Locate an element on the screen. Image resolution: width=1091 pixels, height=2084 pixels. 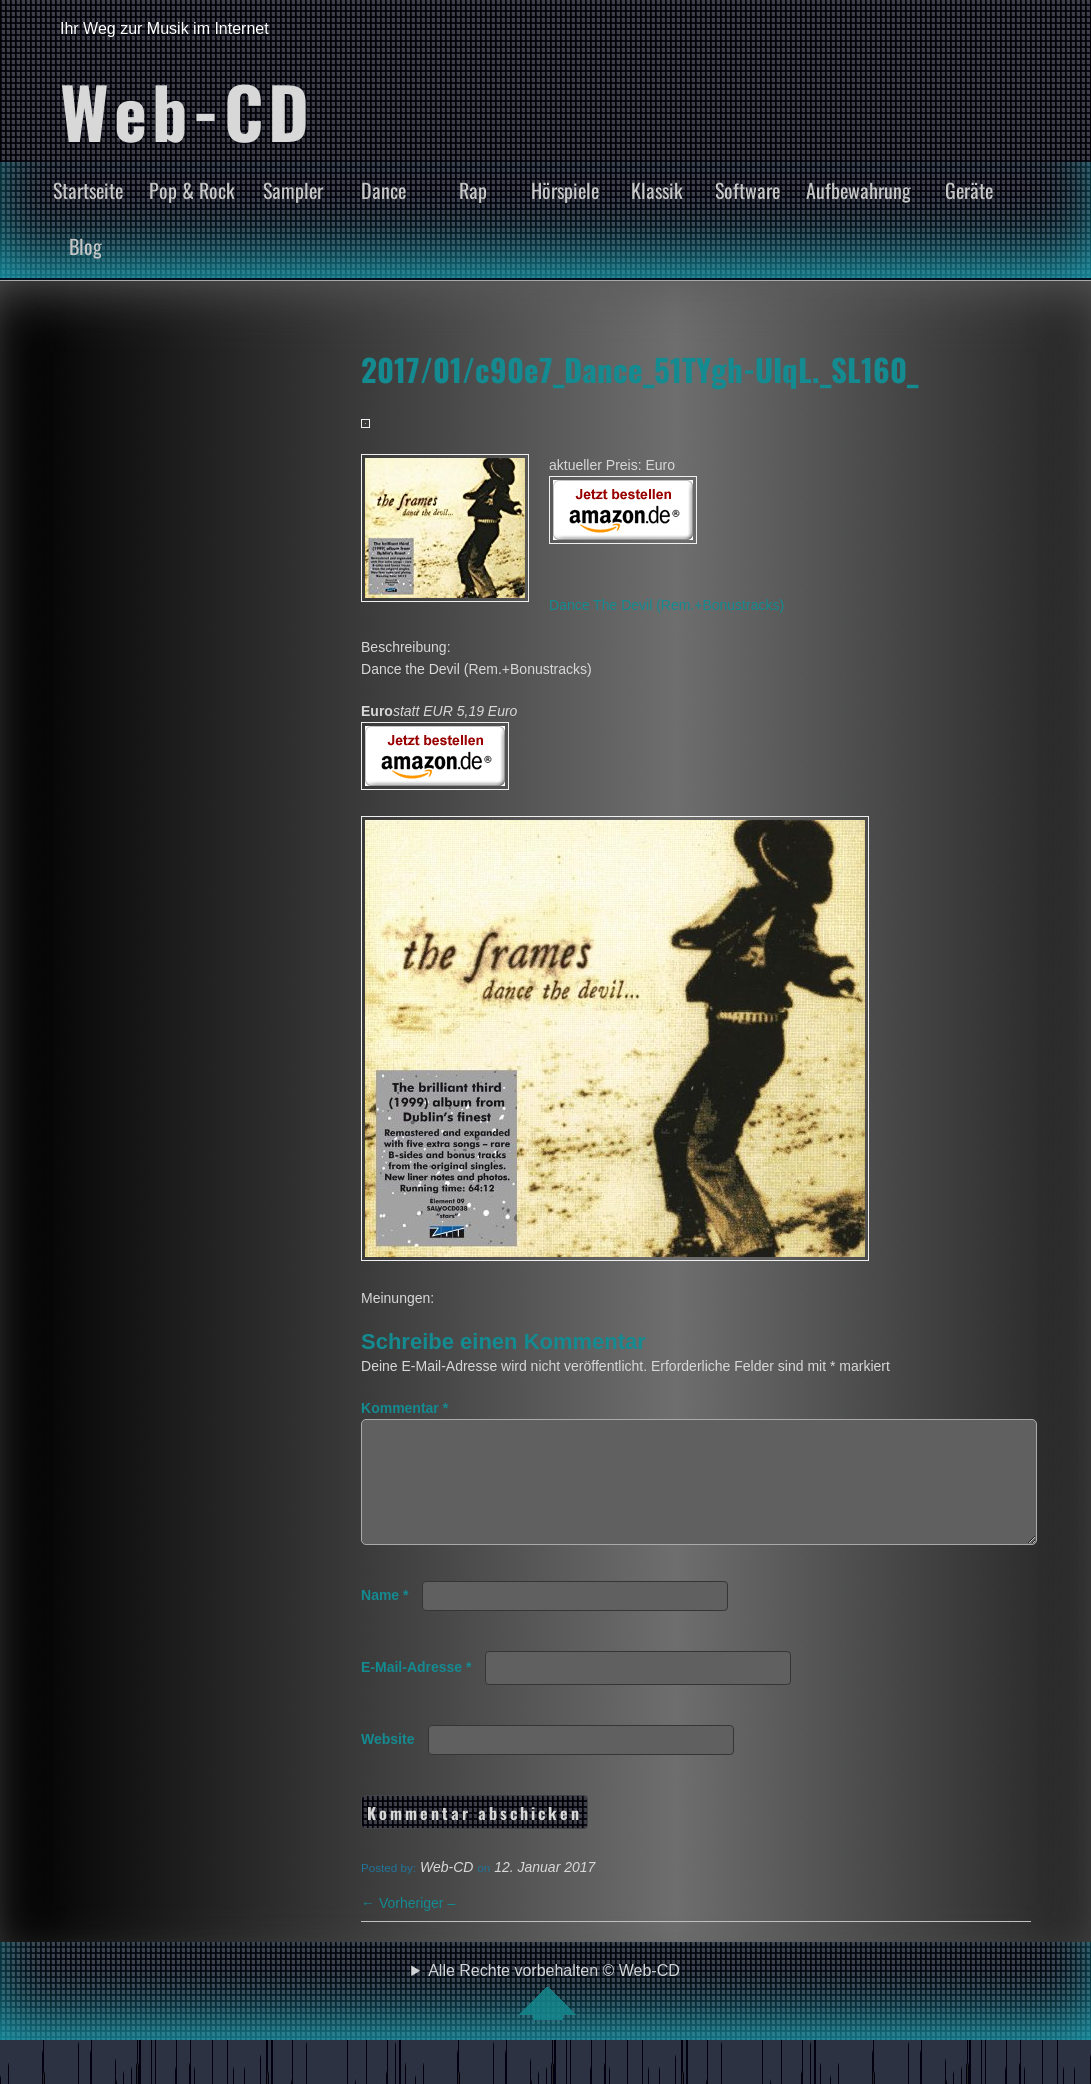
Dance is located at coordinates (383, 190).